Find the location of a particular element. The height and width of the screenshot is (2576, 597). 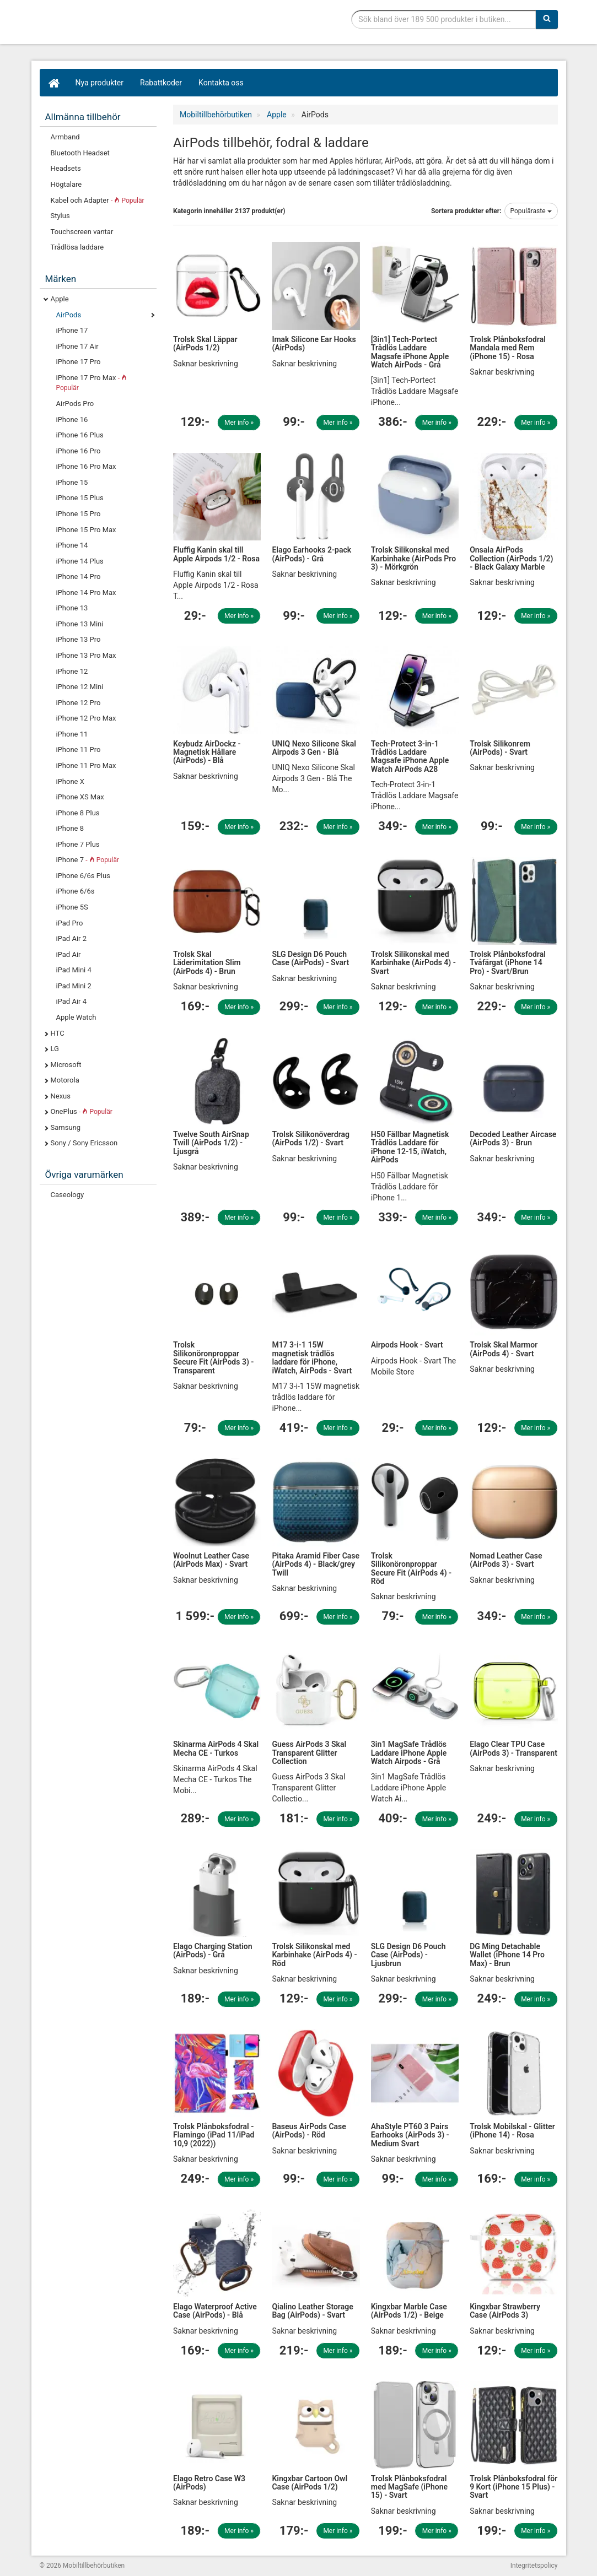

Mobiltillbehör, skal, laddare, headset is located at coordinates (122, 25).